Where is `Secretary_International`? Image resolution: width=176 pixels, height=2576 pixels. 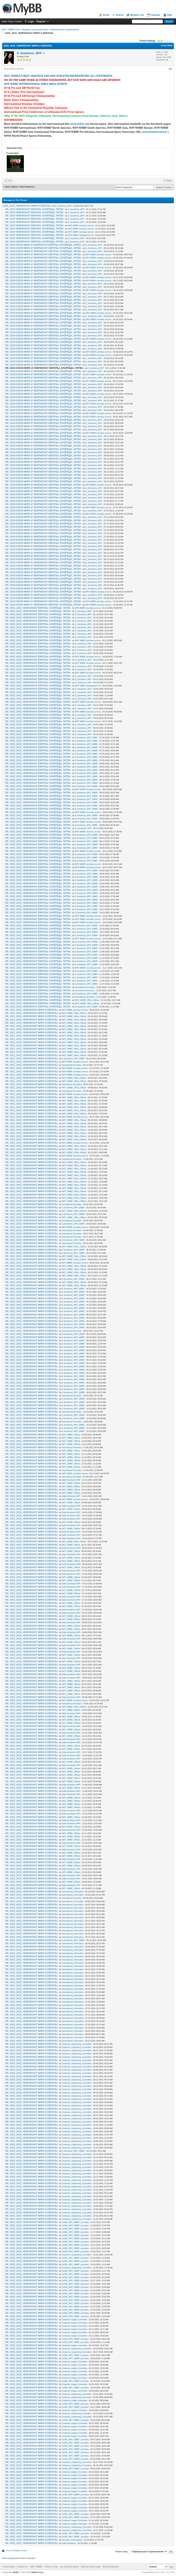 Secretary_International is located at coordinates (72, 2540).